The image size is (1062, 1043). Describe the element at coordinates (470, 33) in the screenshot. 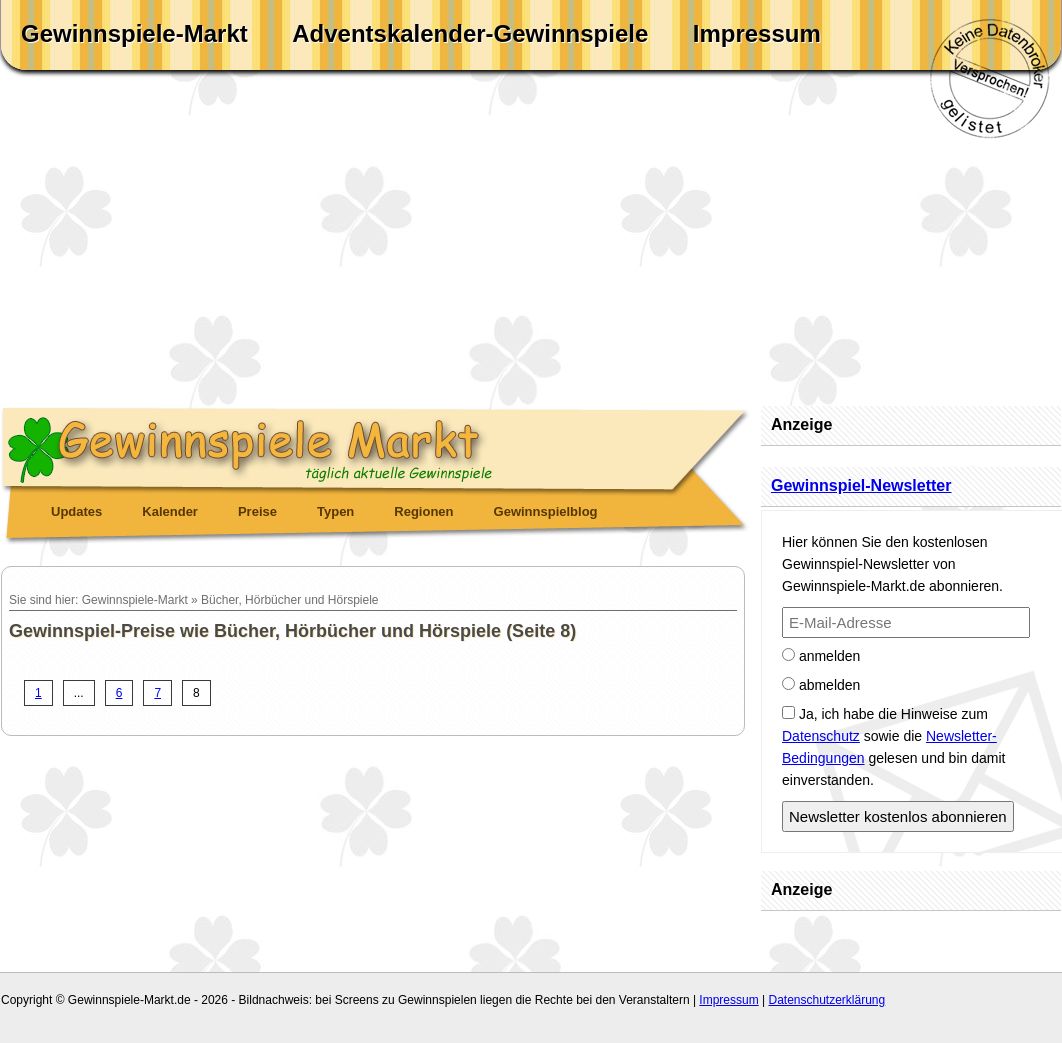

I see `Adventskalender-Gewinnspiele` at that location.